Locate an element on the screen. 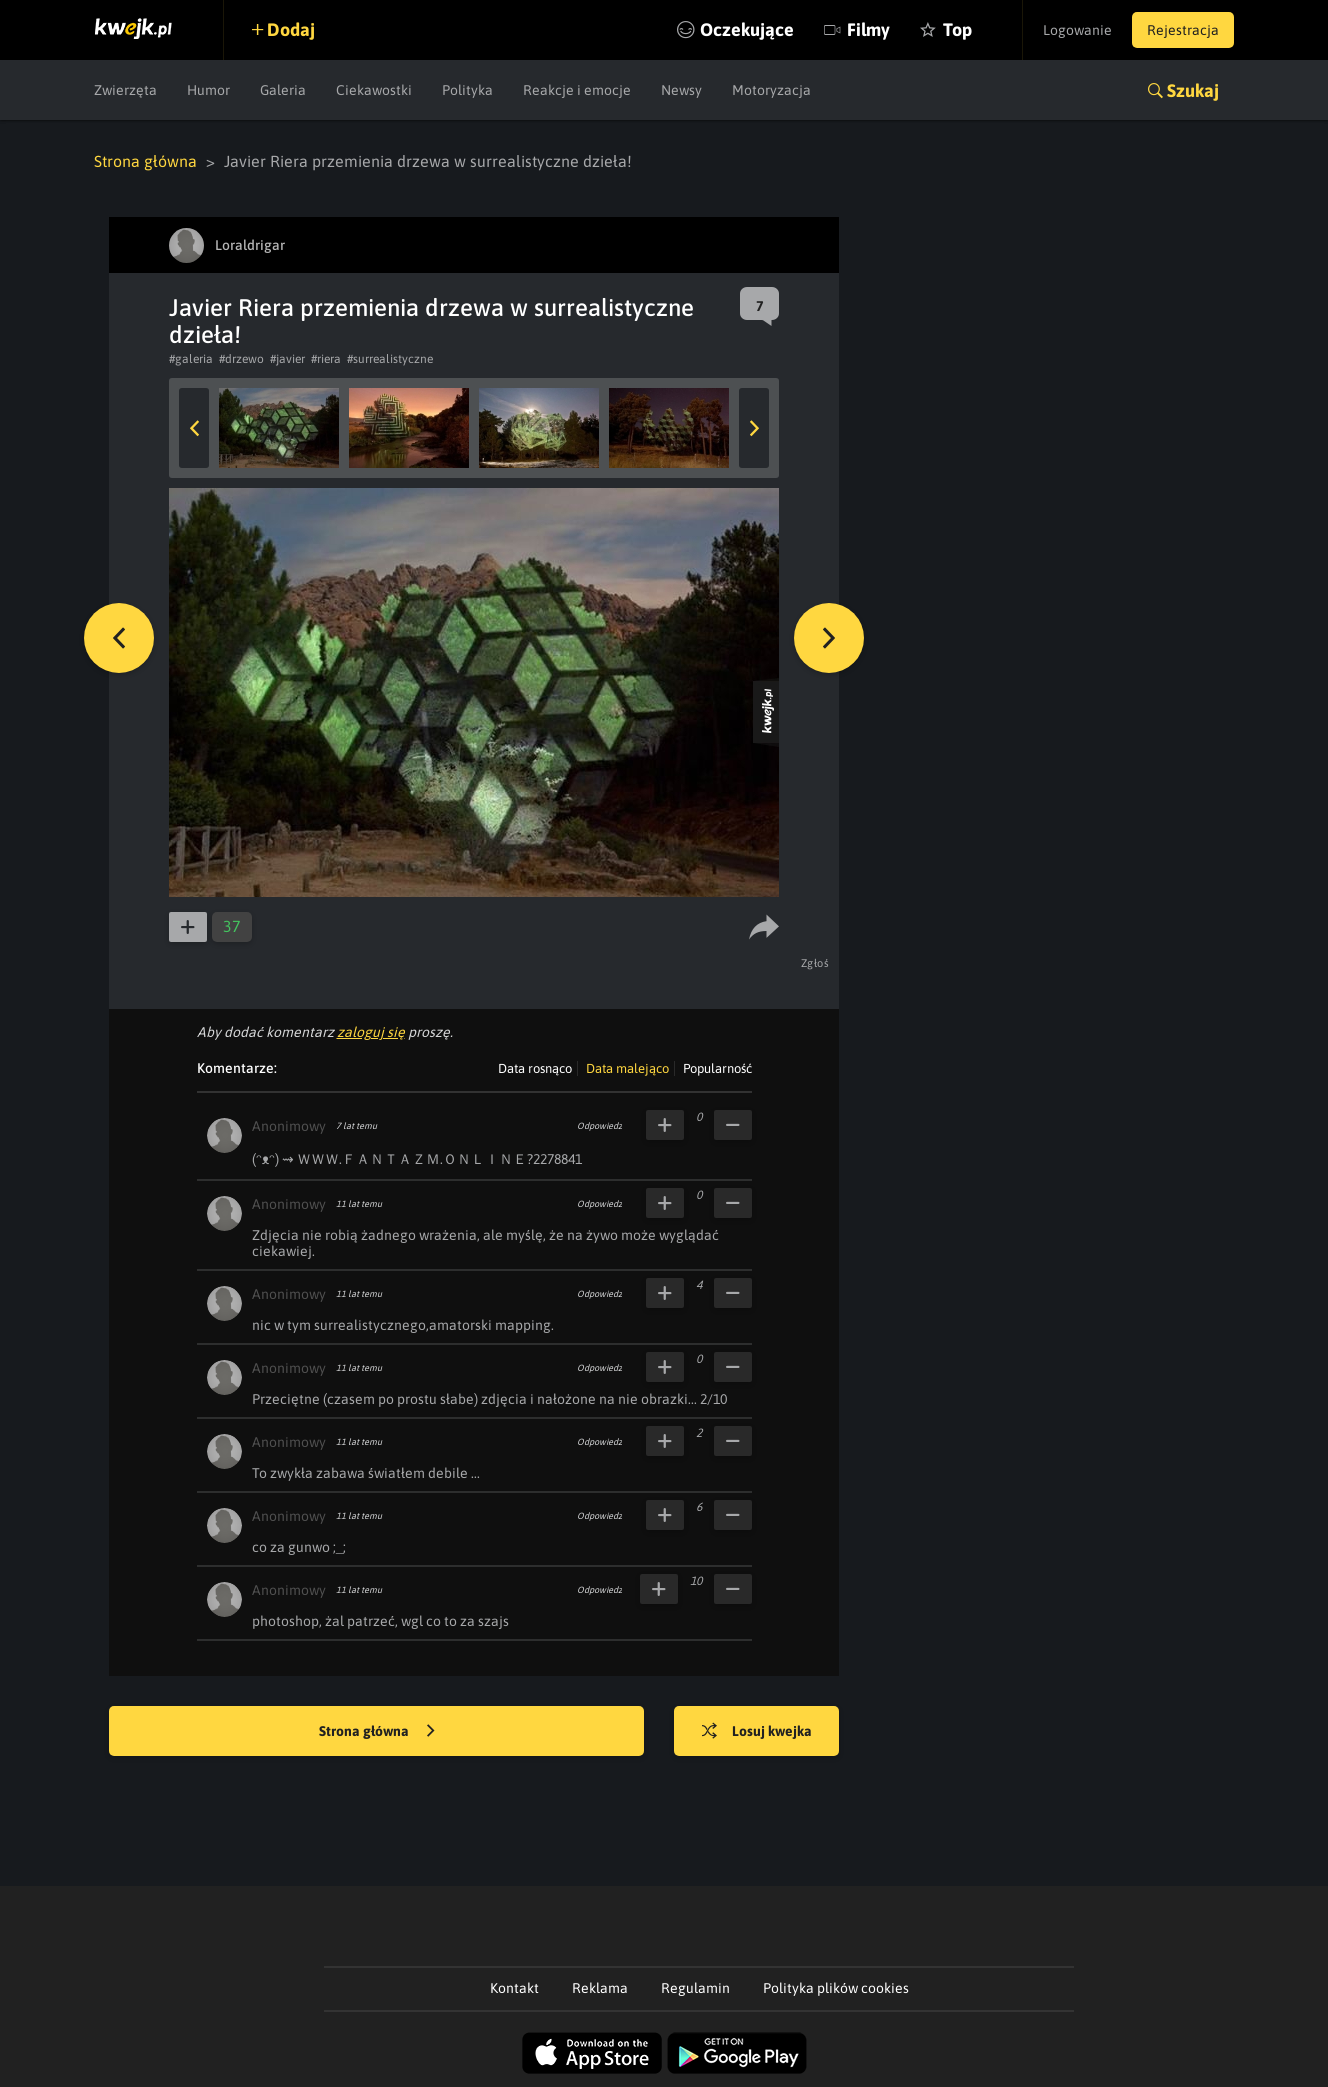 This screenshot has height=2087, width=1328. #javier is located at coordinates (287, 359).